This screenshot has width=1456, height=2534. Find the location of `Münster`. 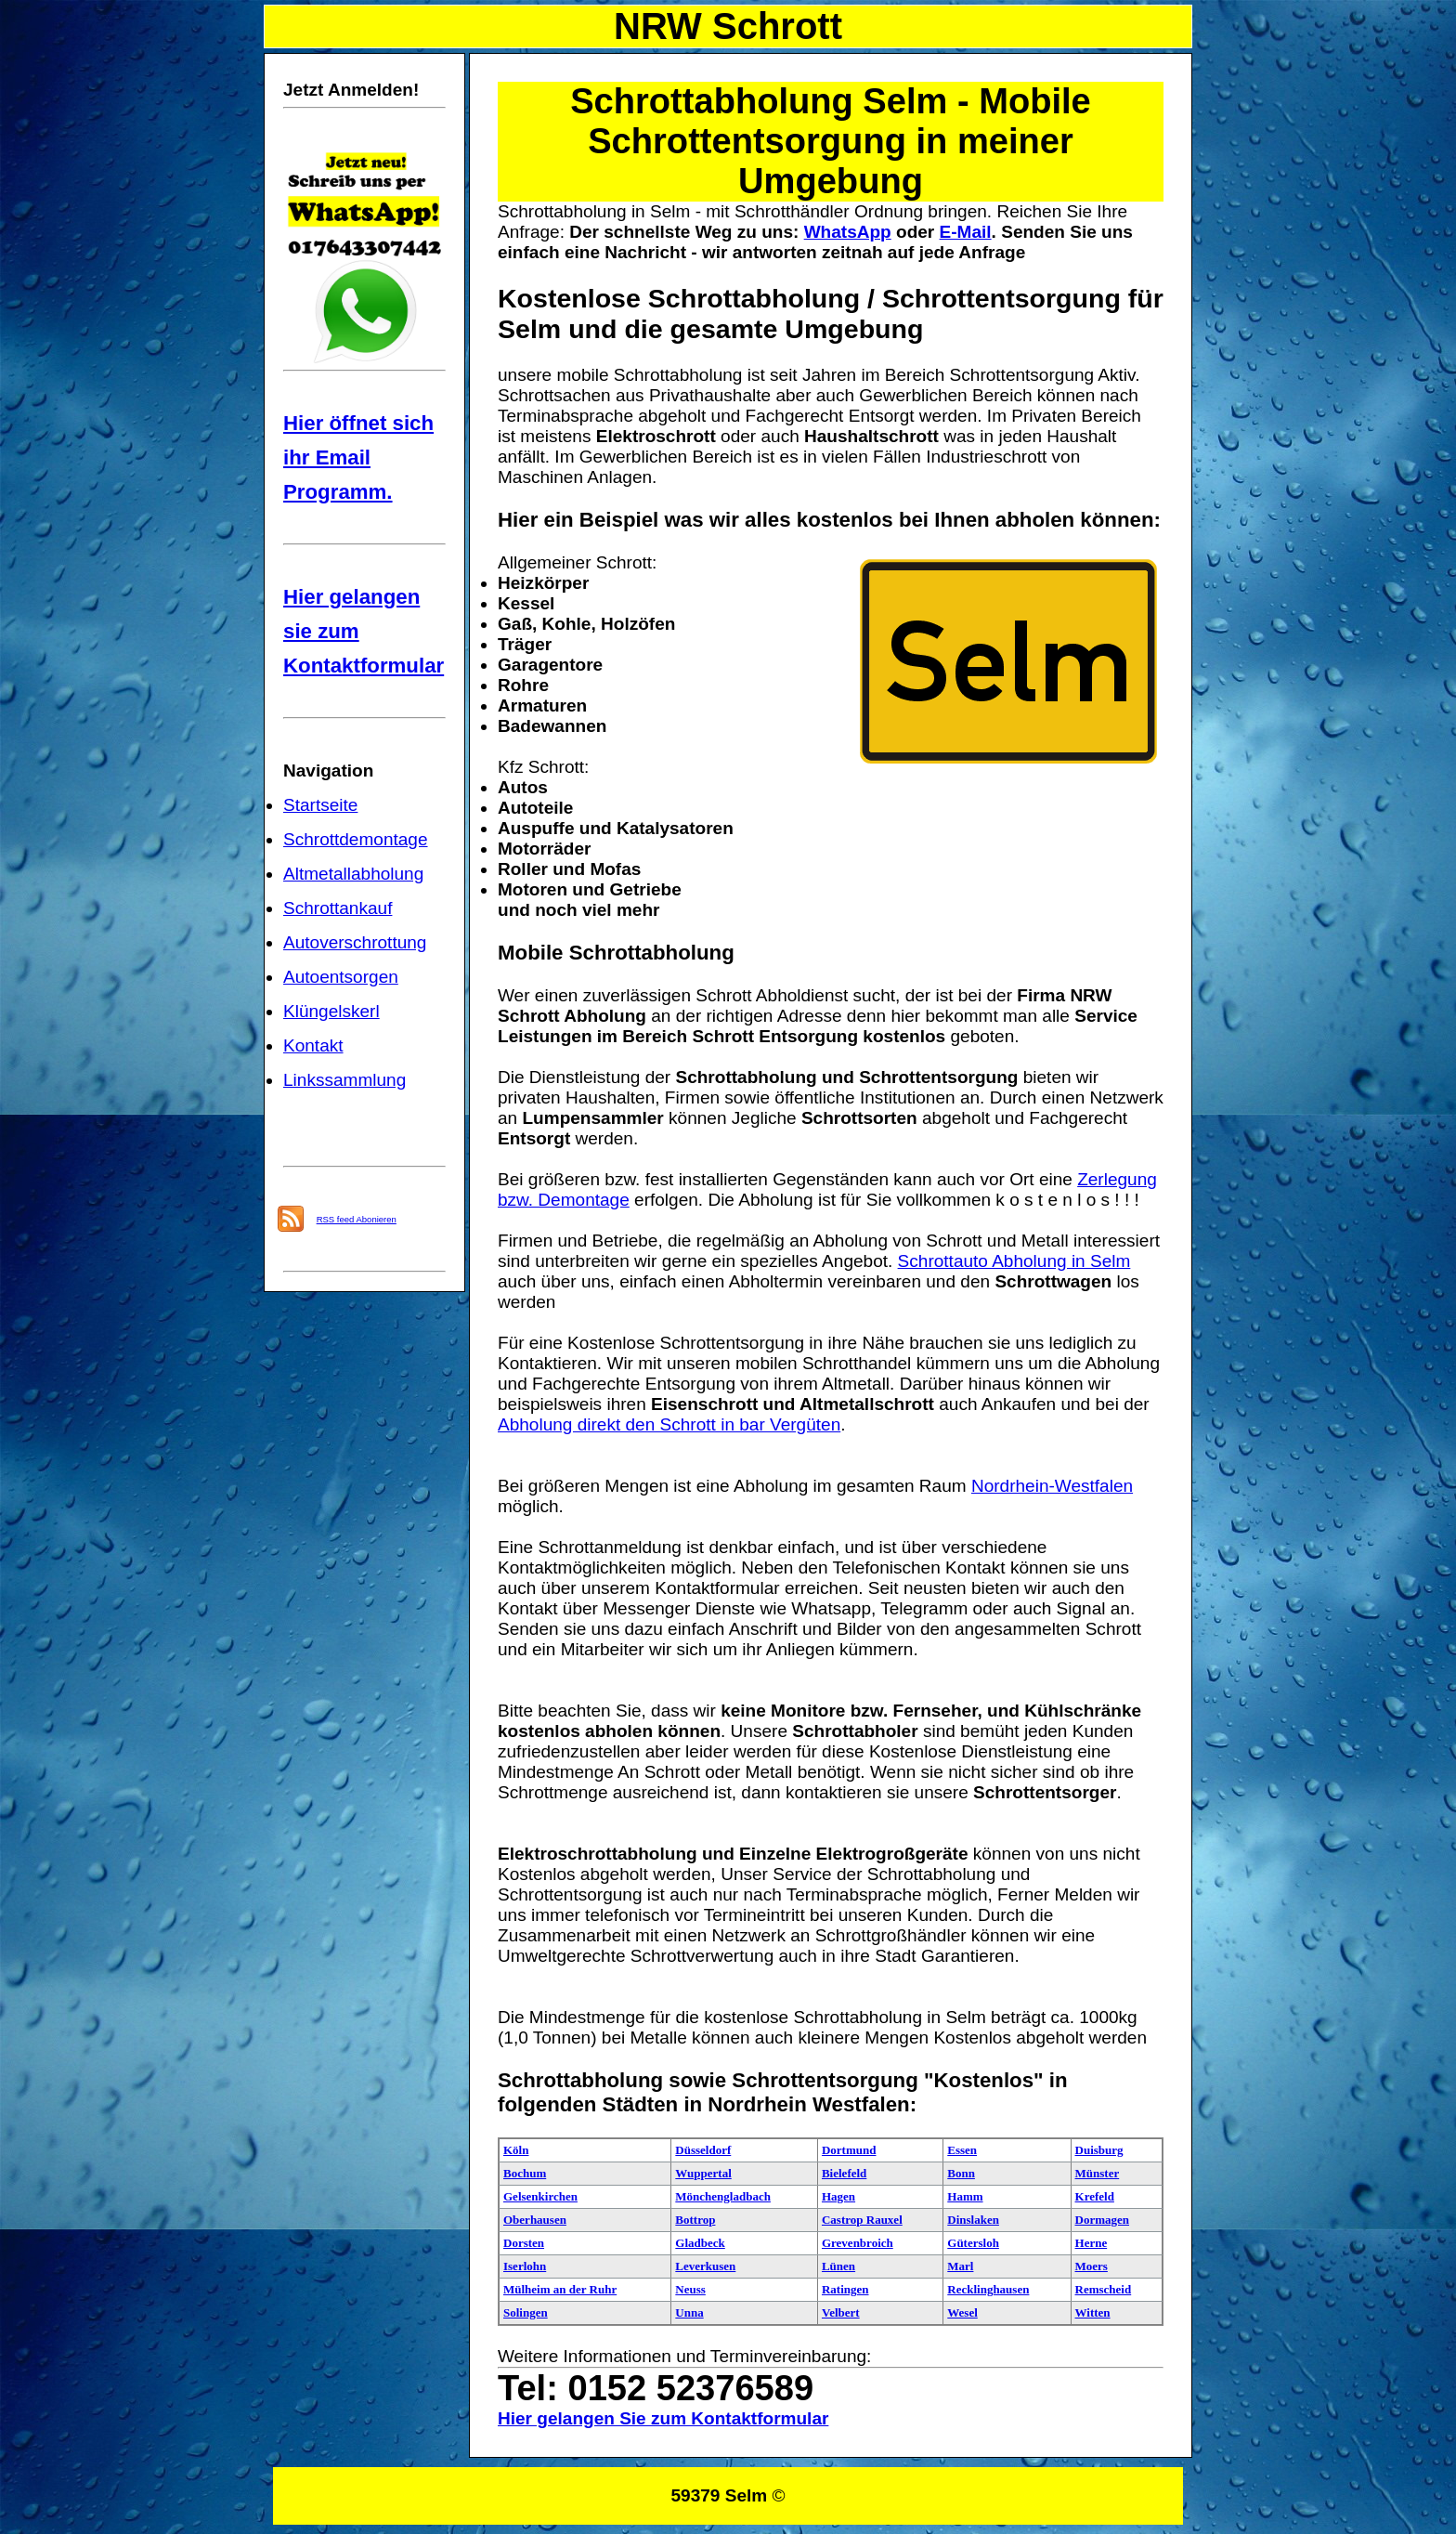

Münster is located at coordinates (1097, 2173).